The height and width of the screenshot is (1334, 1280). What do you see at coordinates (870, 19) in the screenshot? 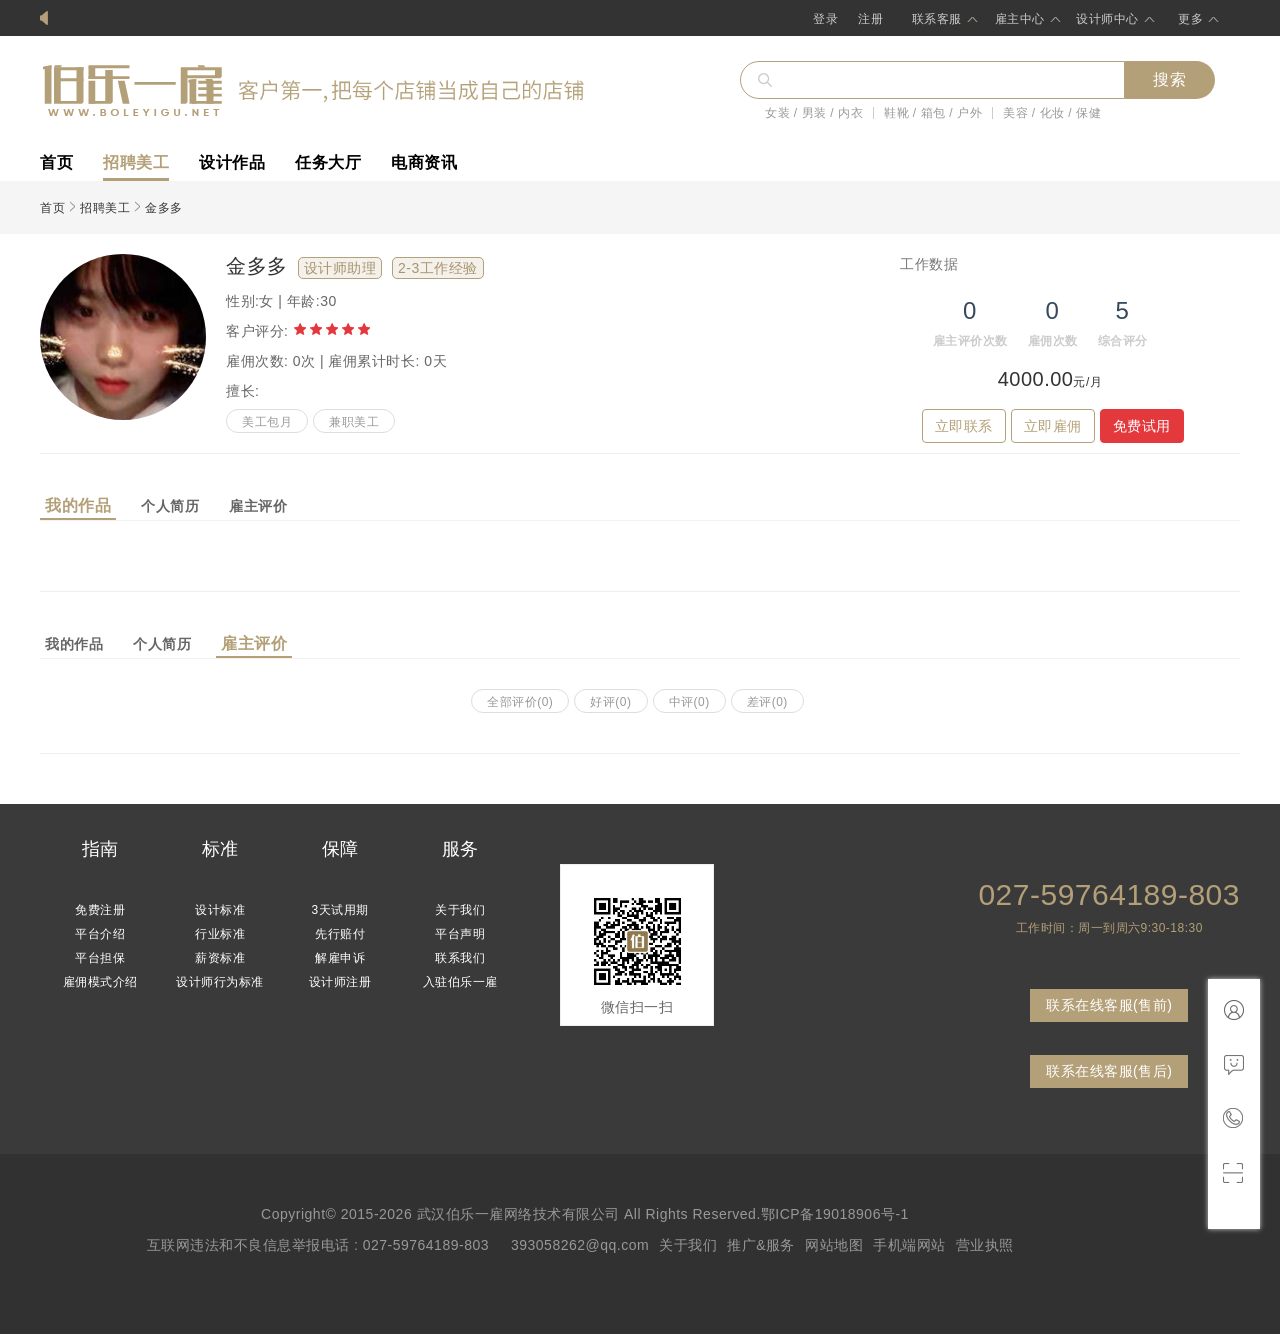
I see `注册` at bounding box center [870, 19].